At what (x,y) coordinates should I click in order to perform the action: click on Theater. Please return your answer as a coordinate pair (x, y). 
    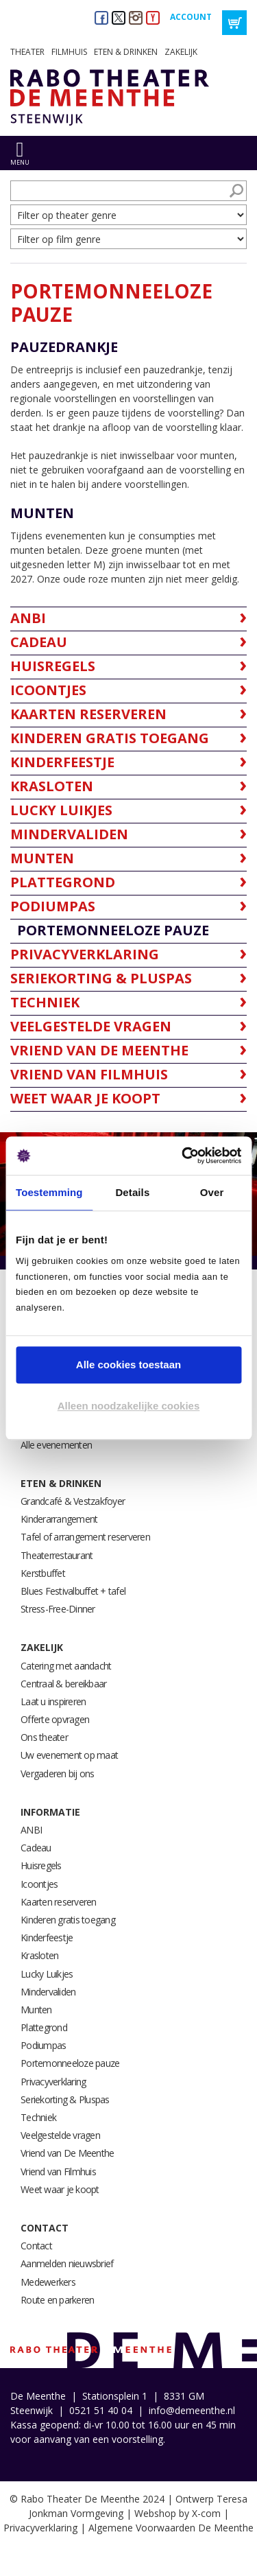
    Looking at the image, I should click on (27, 52).